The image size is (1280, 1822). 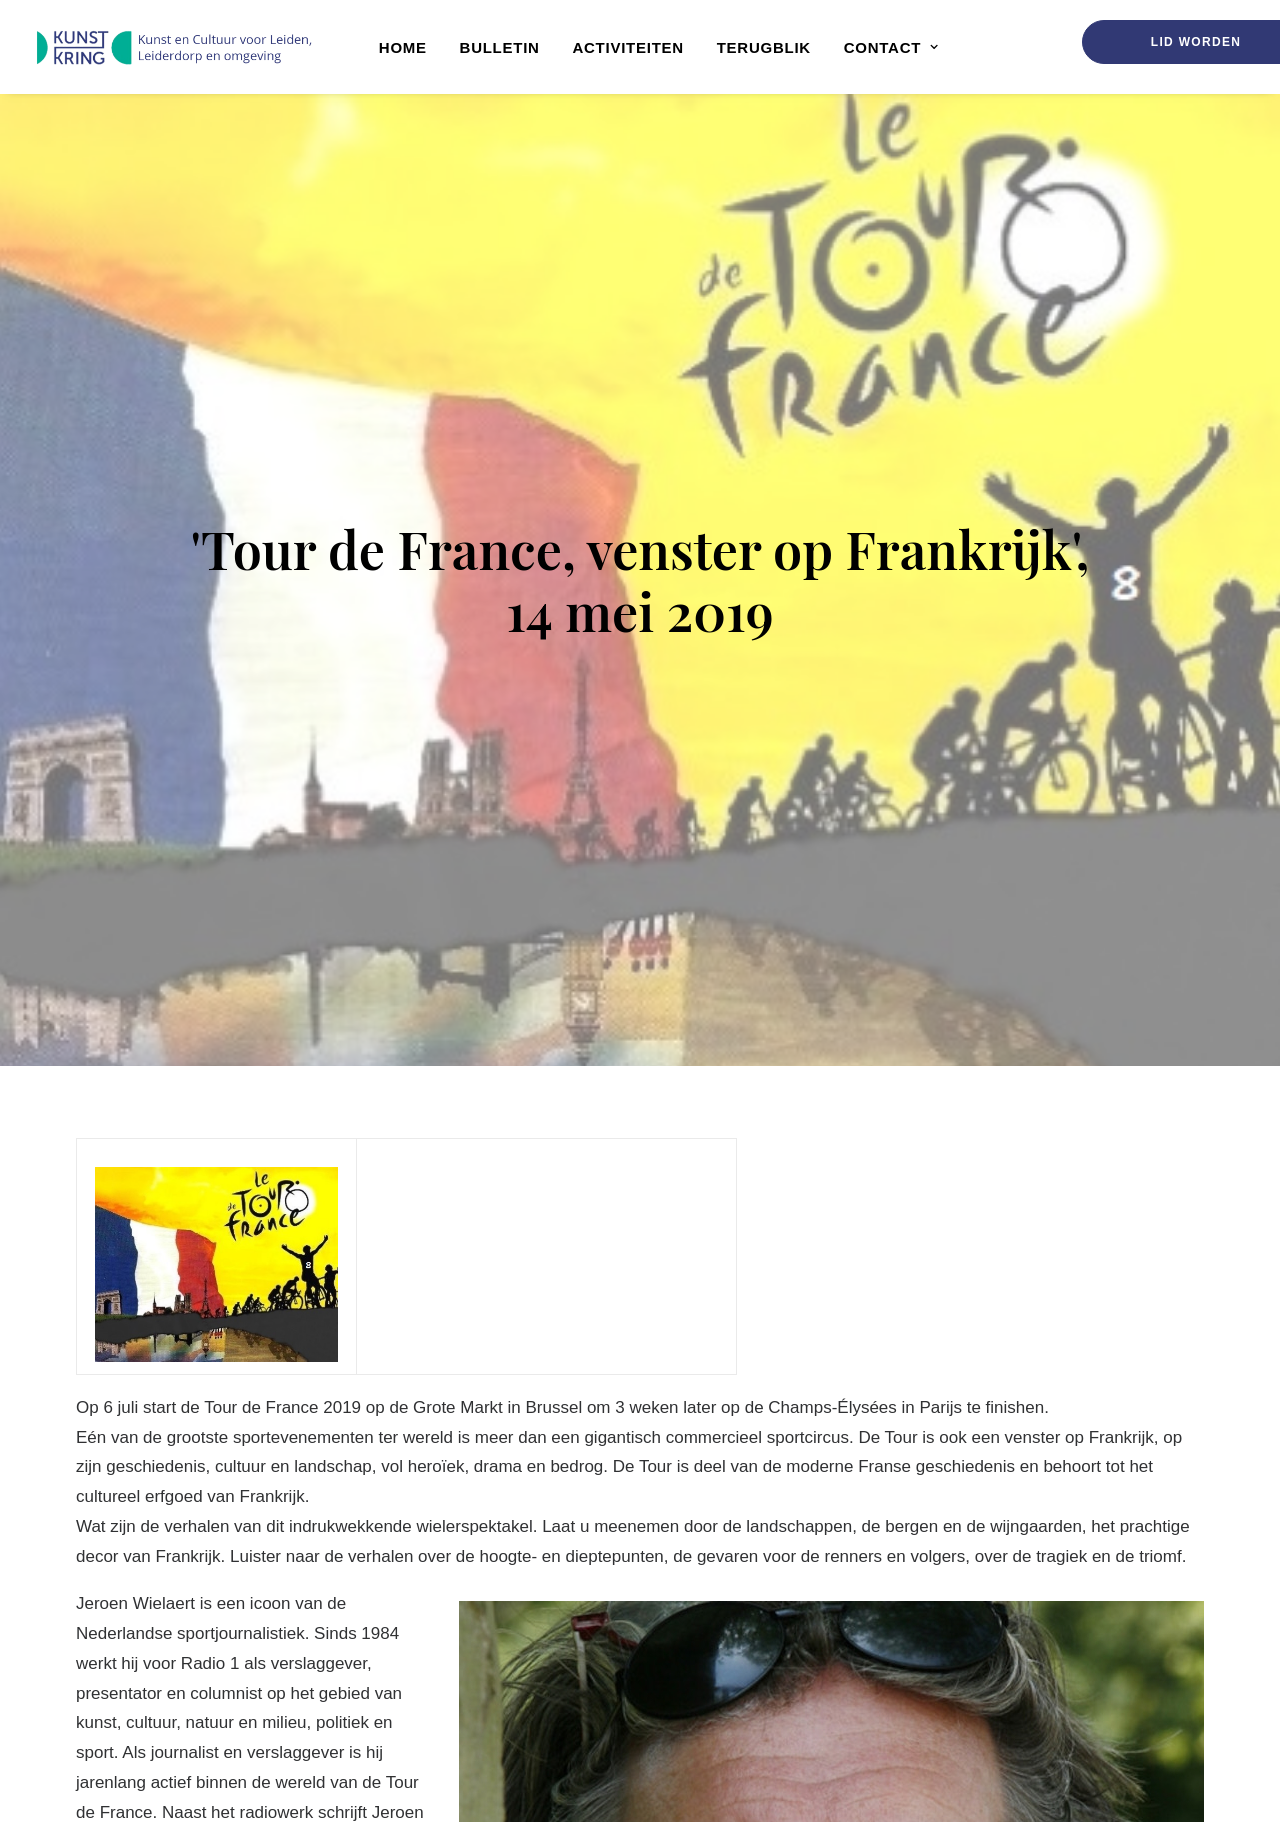 I want to click on [menuitem], so click(x=403, y=47).